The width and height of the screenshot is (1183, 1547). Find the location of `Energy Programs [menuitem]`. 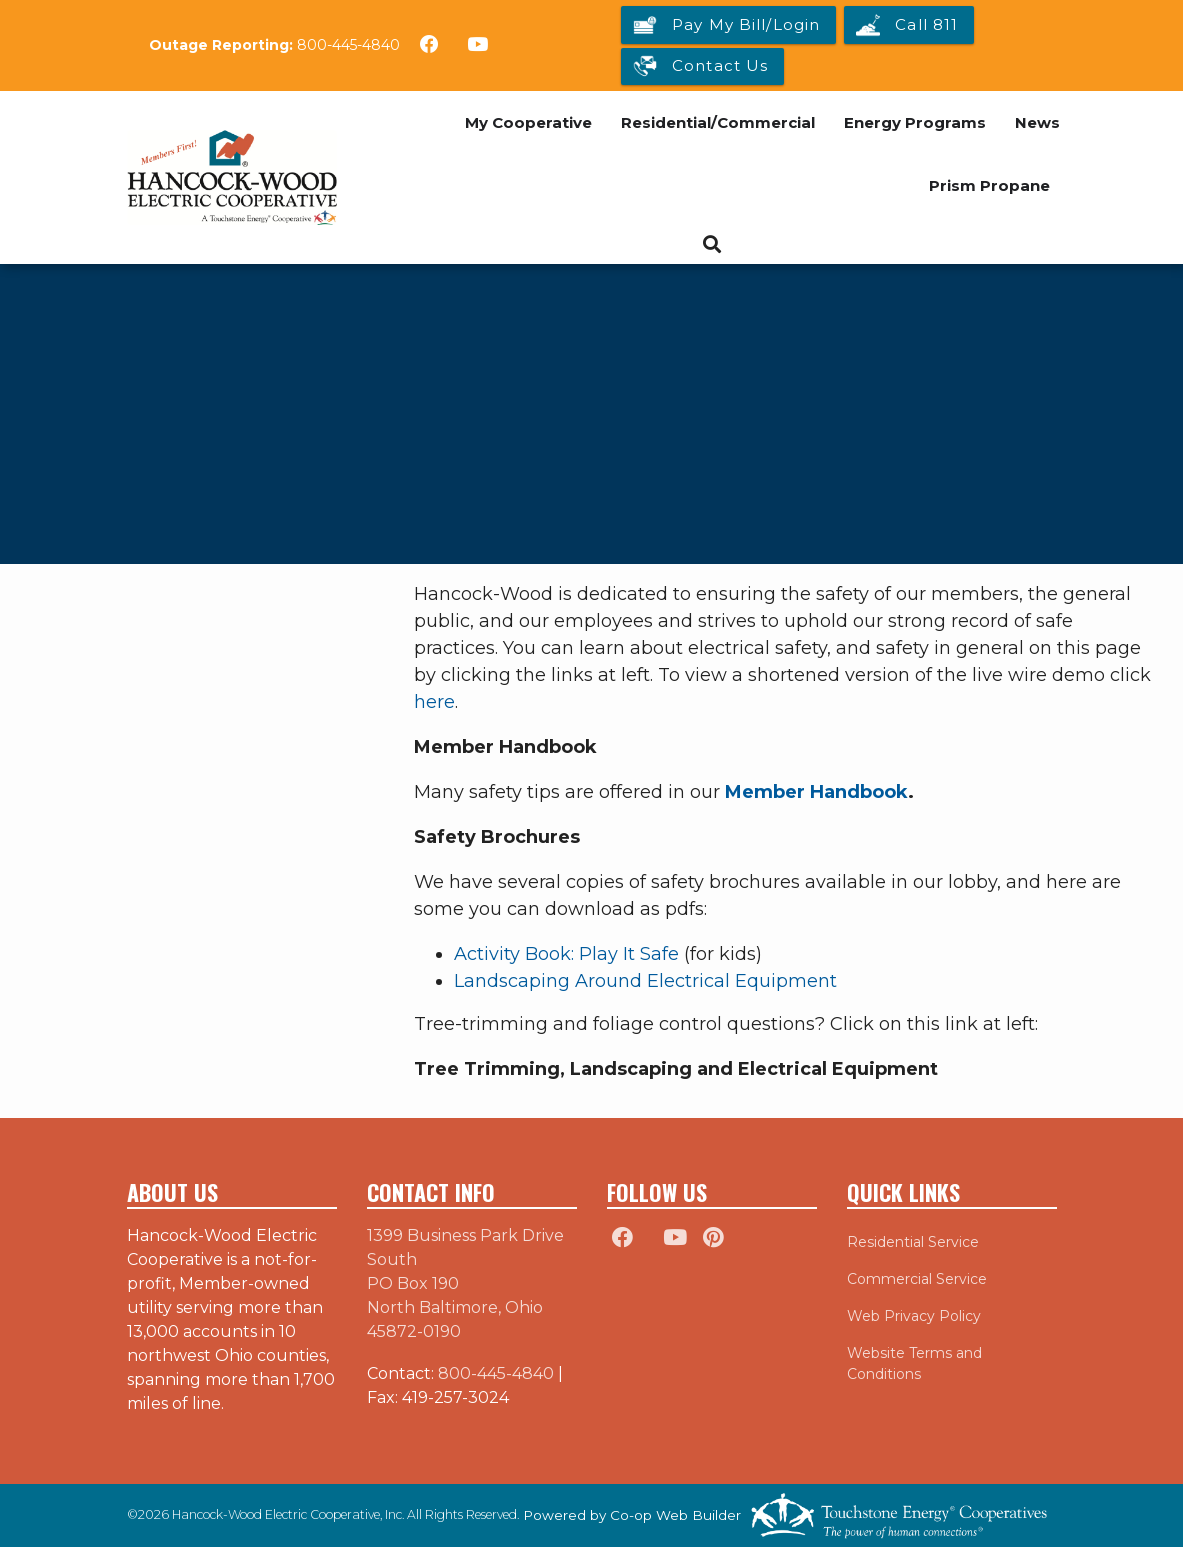

Energy Programs [menuitem] is located at coordinates (915, 122).